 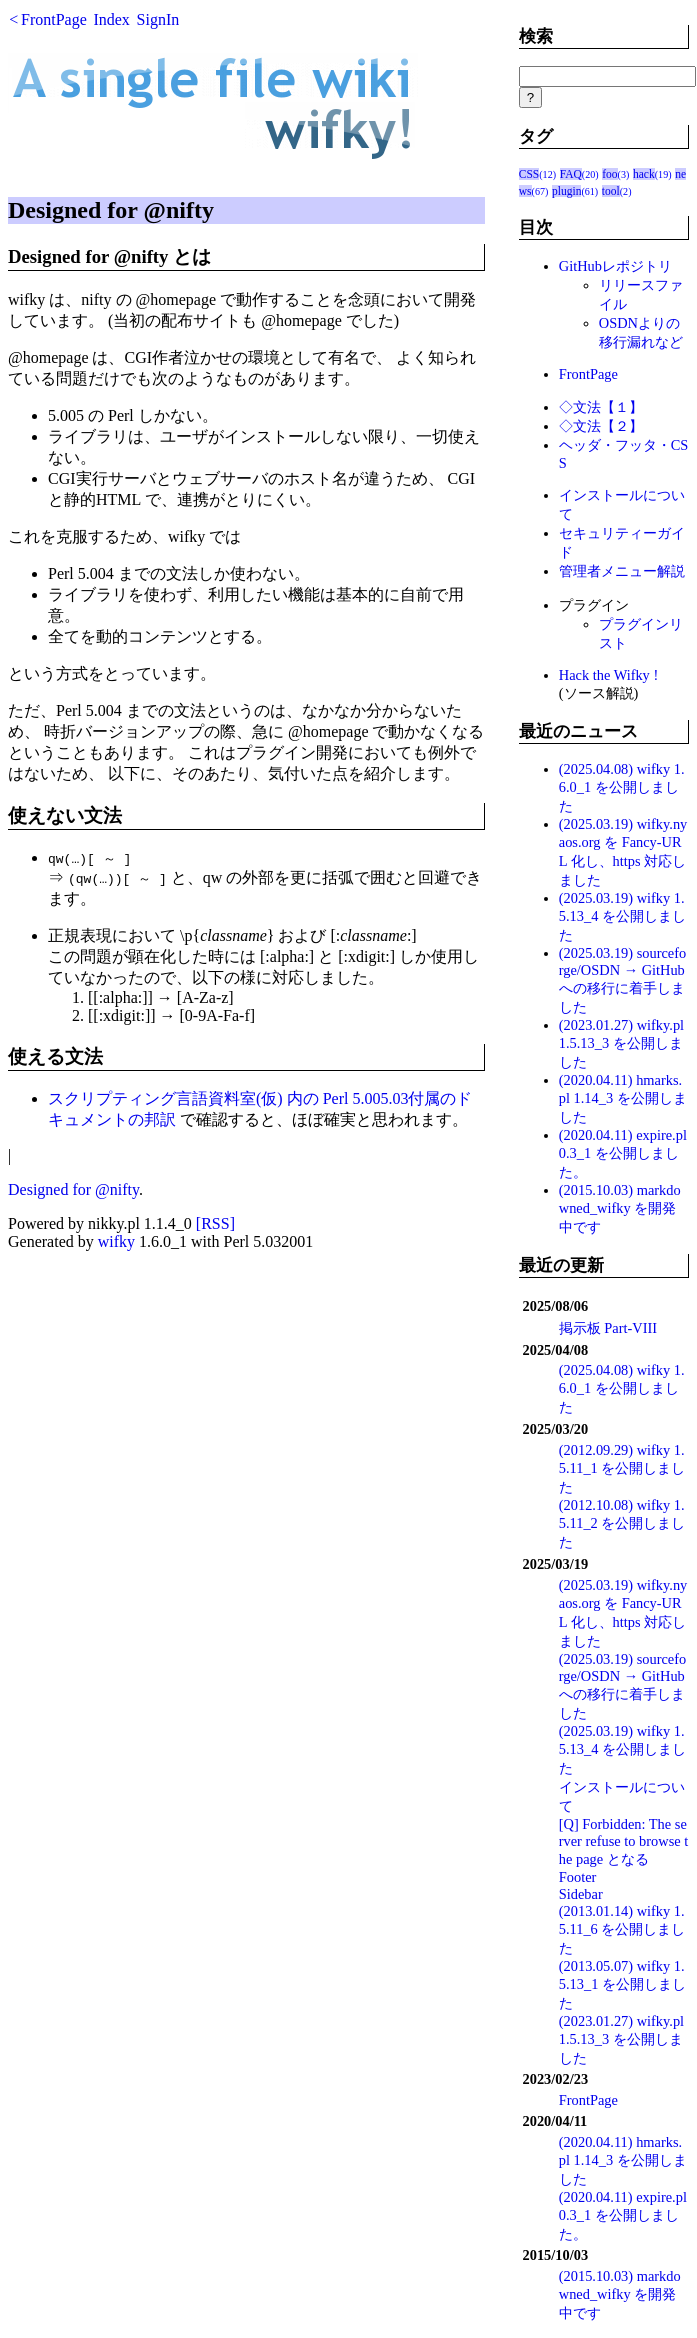 What do you see at coordinates (611, 191) in the screenshot?
I see `tool` at bounding box center [611, 191].